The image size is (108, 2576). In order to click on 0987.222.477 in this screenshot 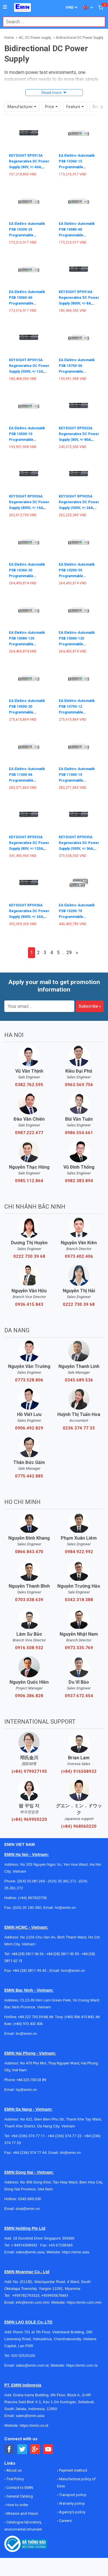, I will do `click(29, 1132)`.